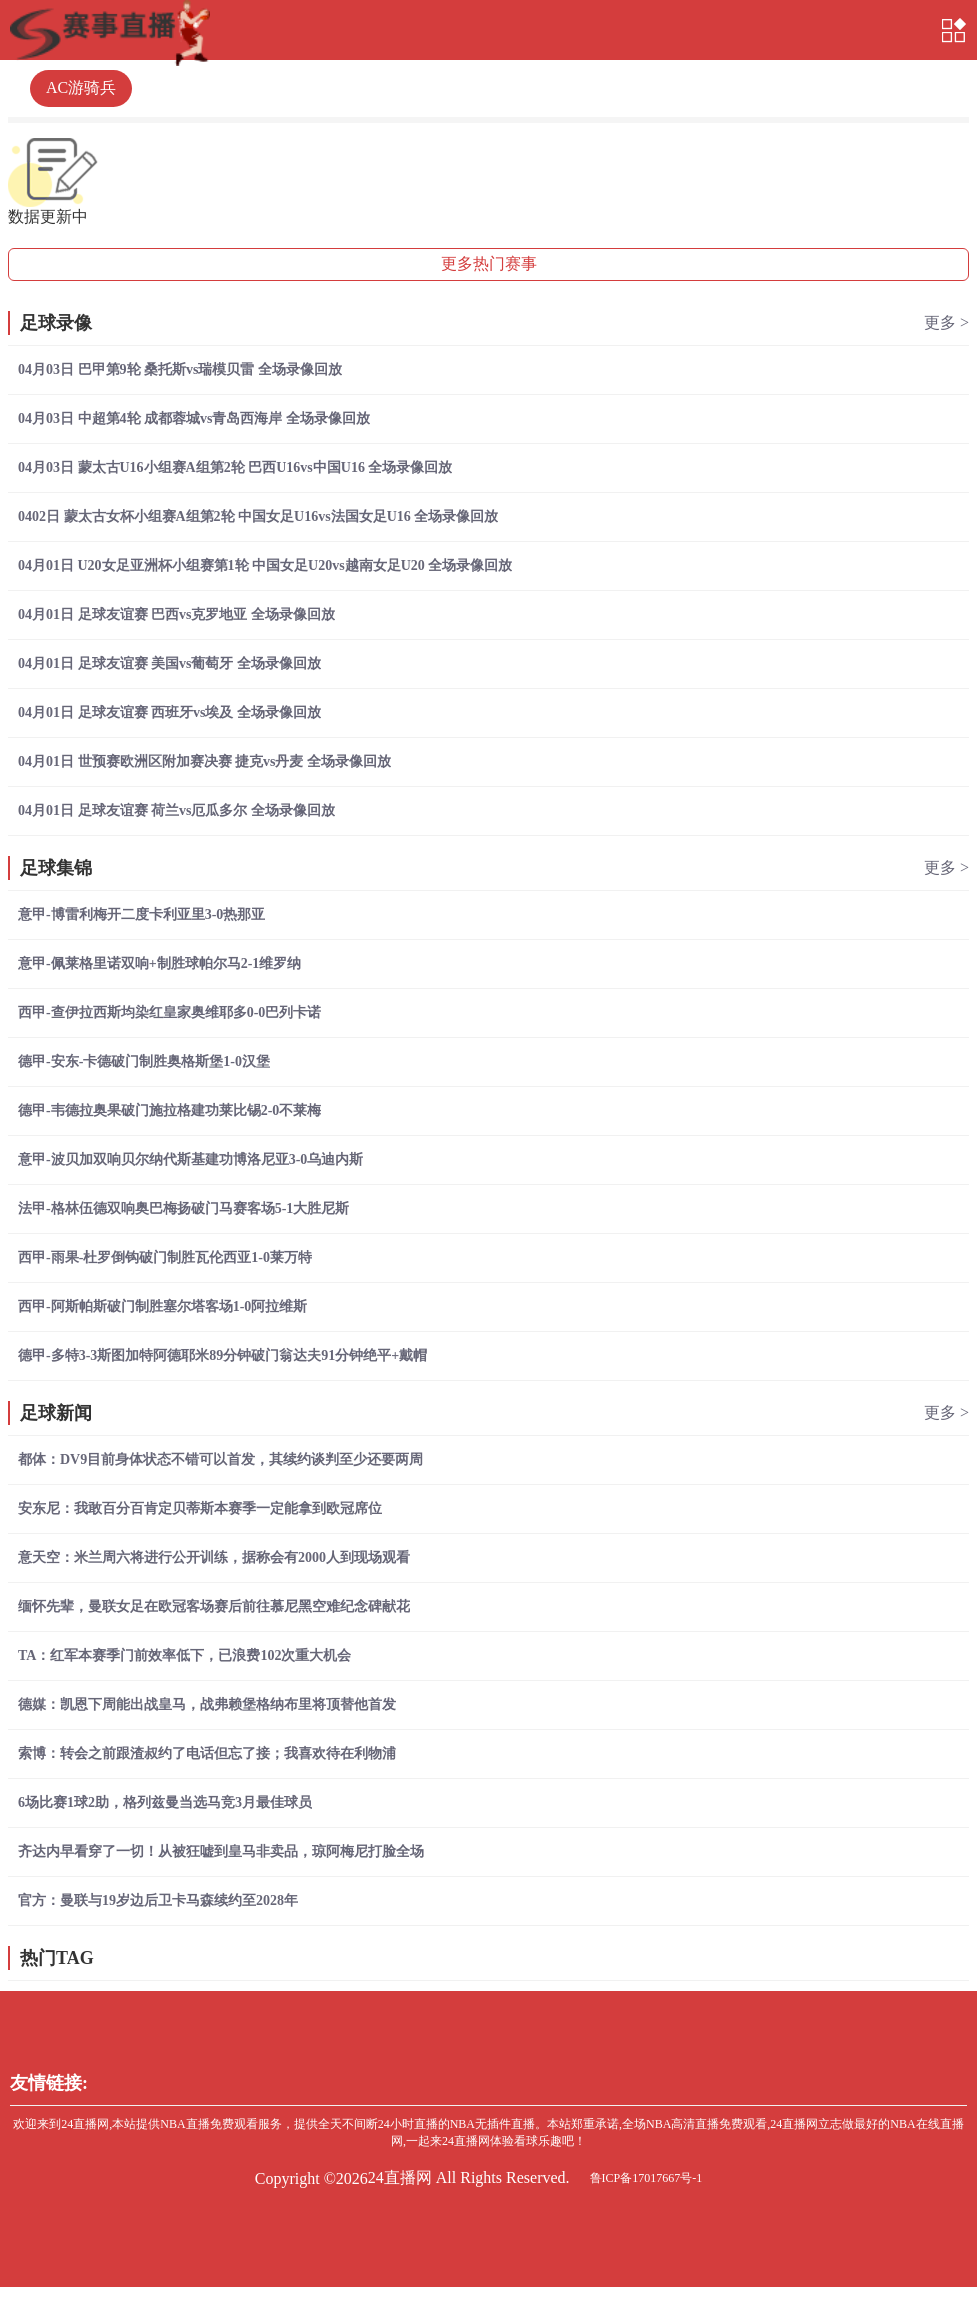 The width and height of the screenshot is (977, 2305). Describe the element at coordinates (214, 1557) in the screenshot. I see `意天空：米兰周六将进行公开训练，据称会有2000人到现场观看` at that location.